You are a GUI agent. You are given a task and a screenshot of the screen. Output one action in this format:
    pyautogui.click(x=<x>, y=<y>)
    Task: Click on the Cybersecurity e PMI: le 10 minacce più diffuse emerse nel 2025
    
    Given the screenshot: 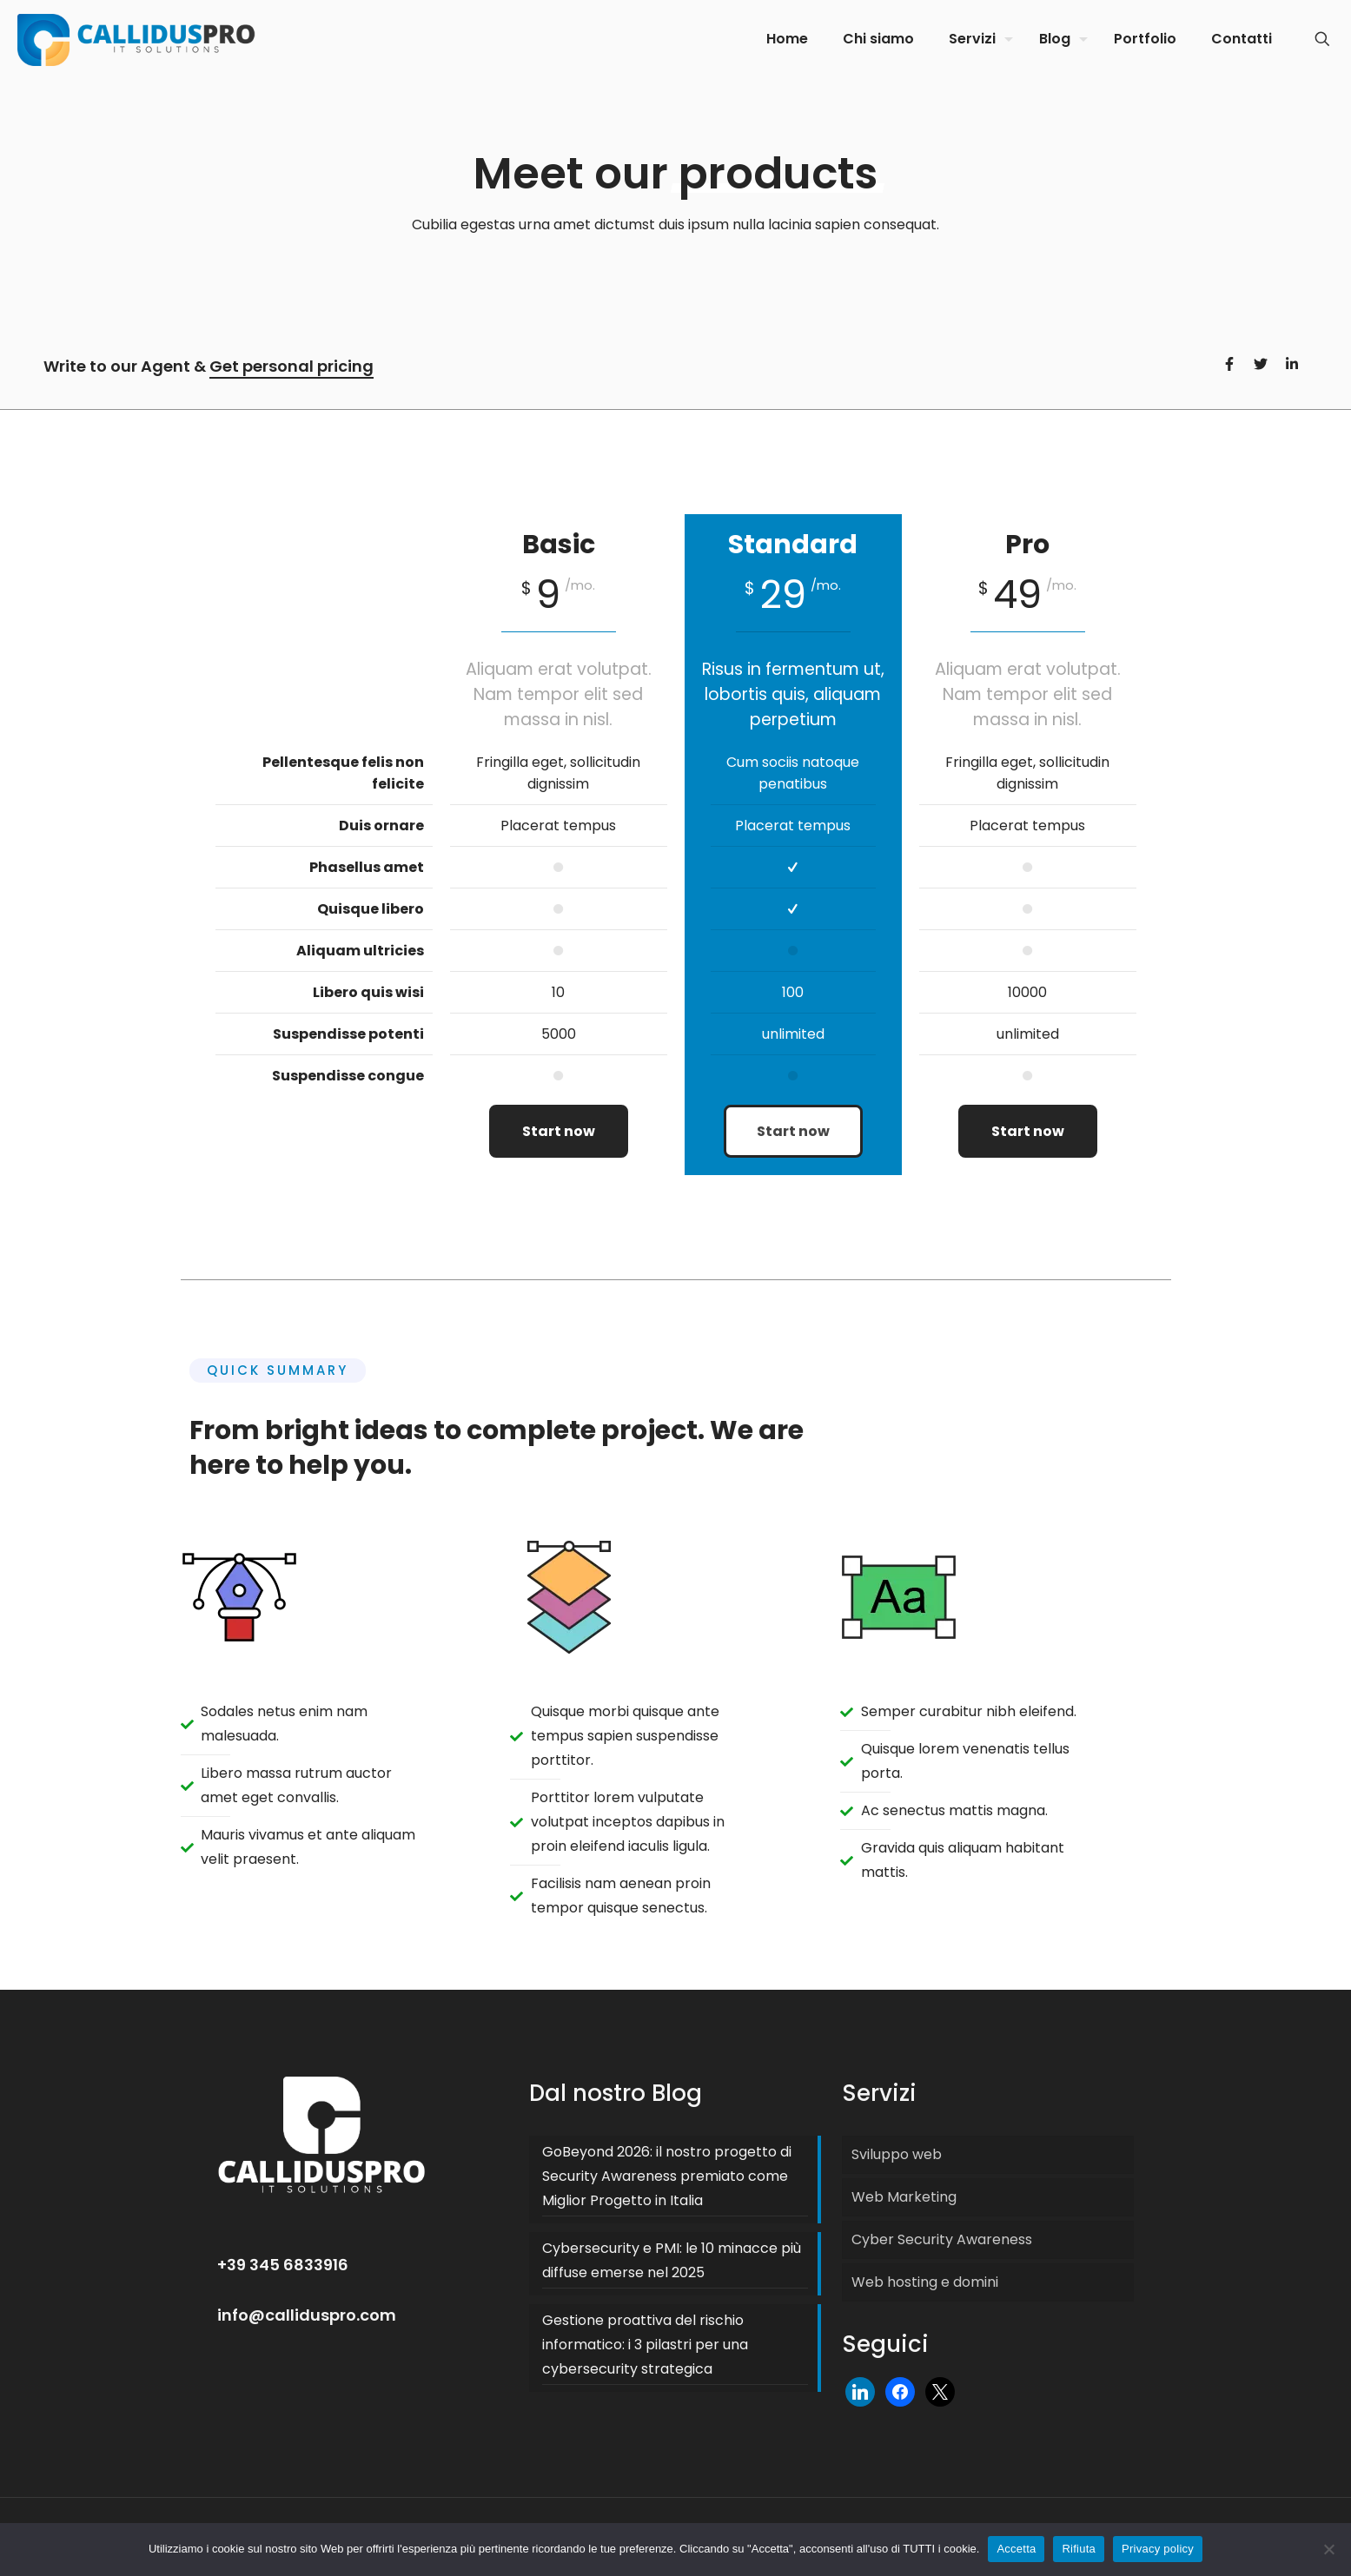 What is the action you would take?
    pyautogui.click(x=671, y=2260)
    